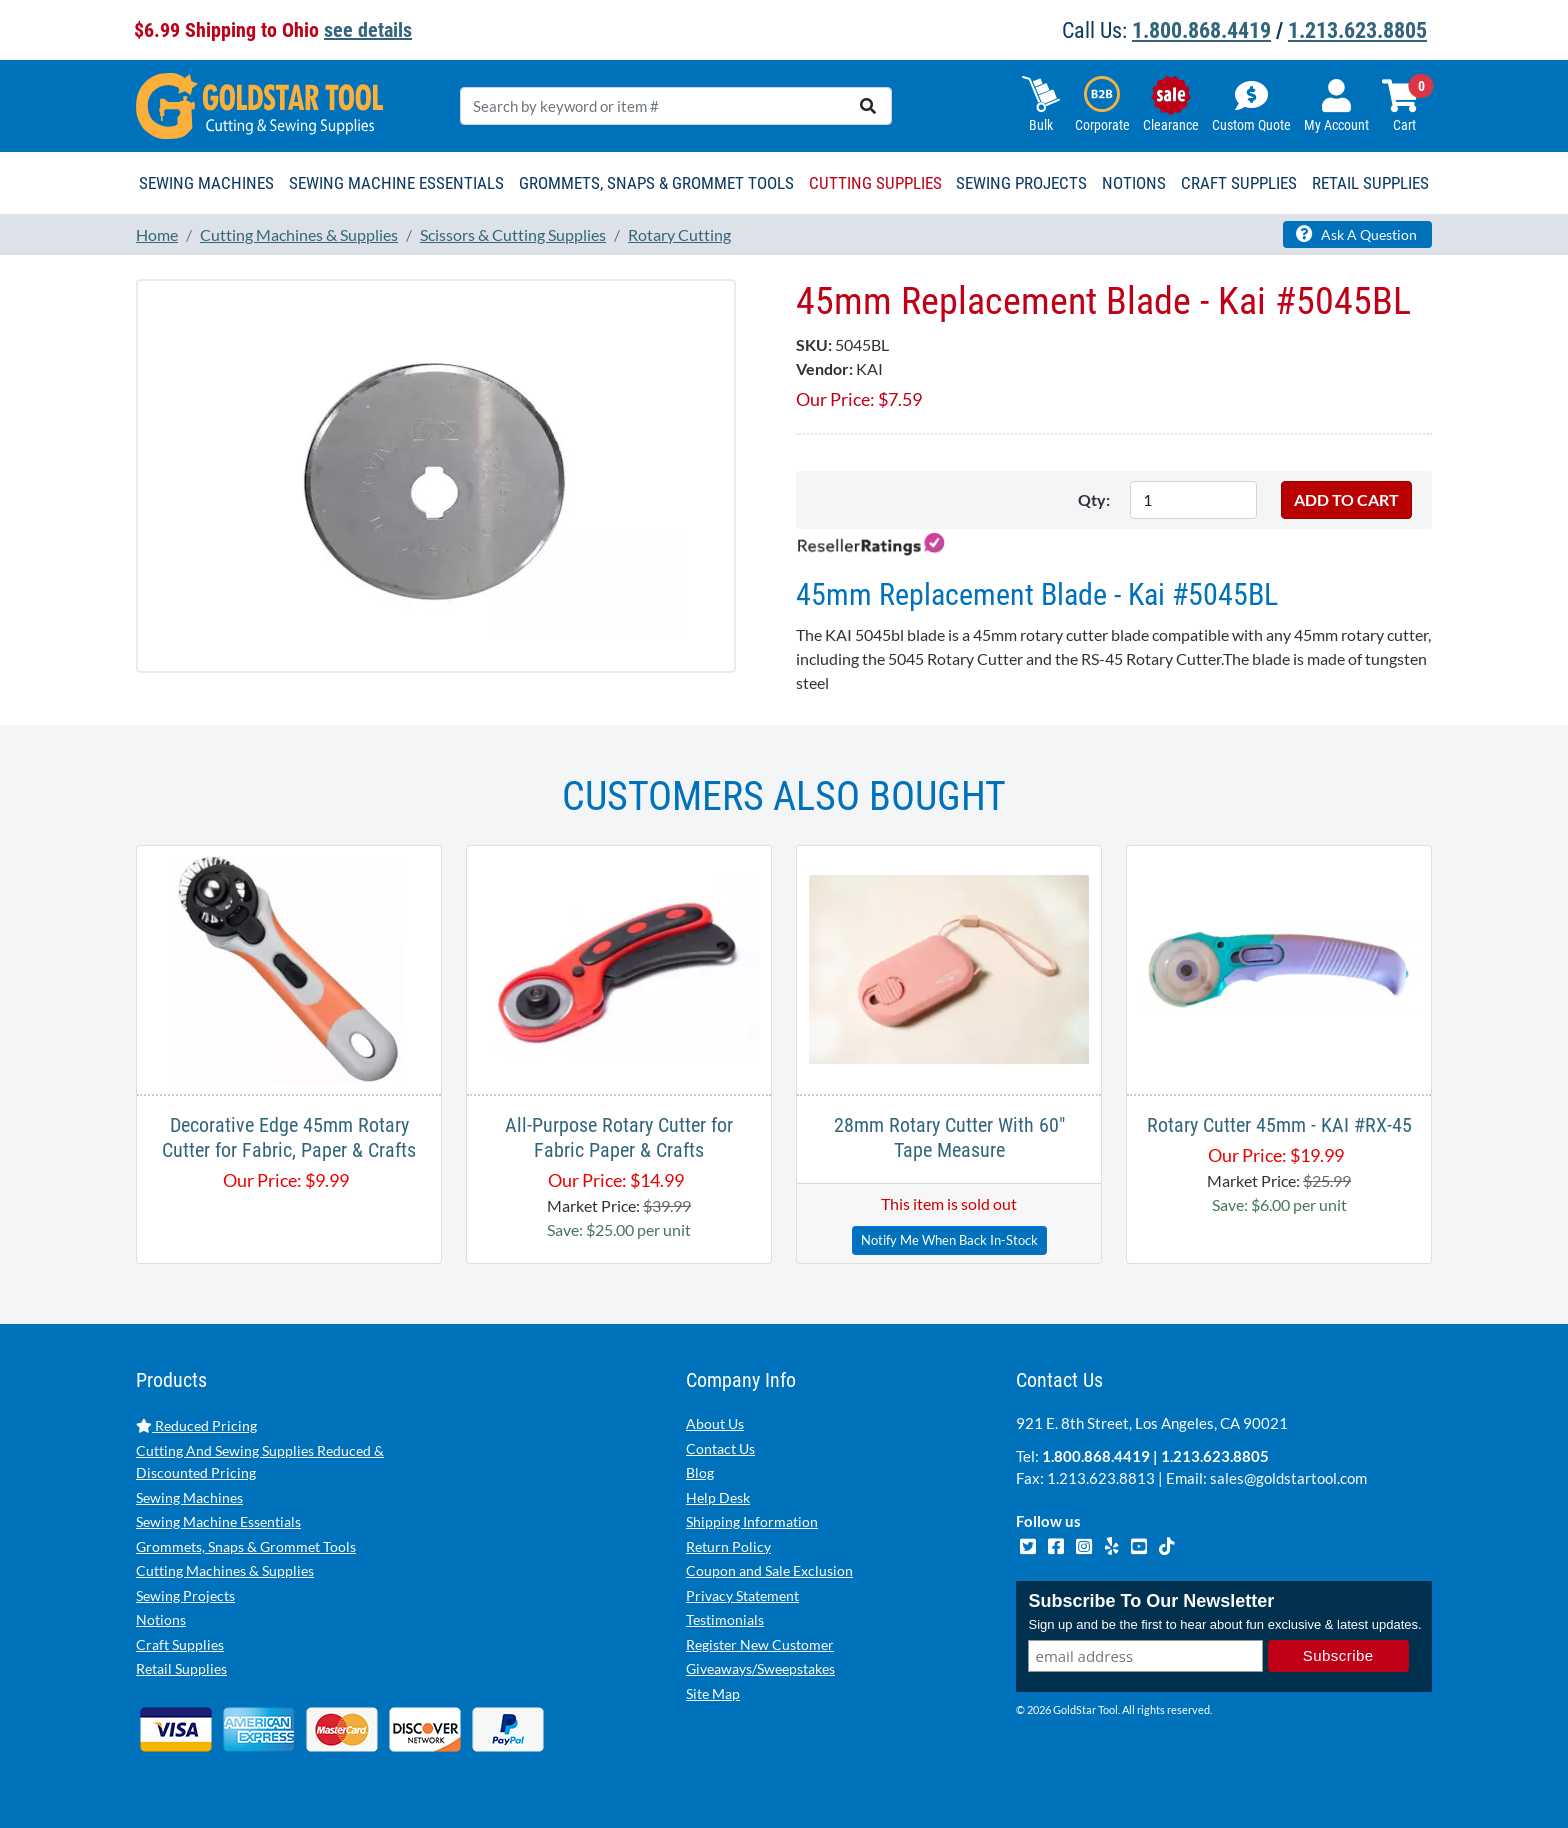 The height and width of the screenshot is (1828, 1568). What do you see at coordinates (656, 183) in the screenshot?
I see `Grommets, Snaps & Grommet Tools [button]` at bounding box center [656, 183].